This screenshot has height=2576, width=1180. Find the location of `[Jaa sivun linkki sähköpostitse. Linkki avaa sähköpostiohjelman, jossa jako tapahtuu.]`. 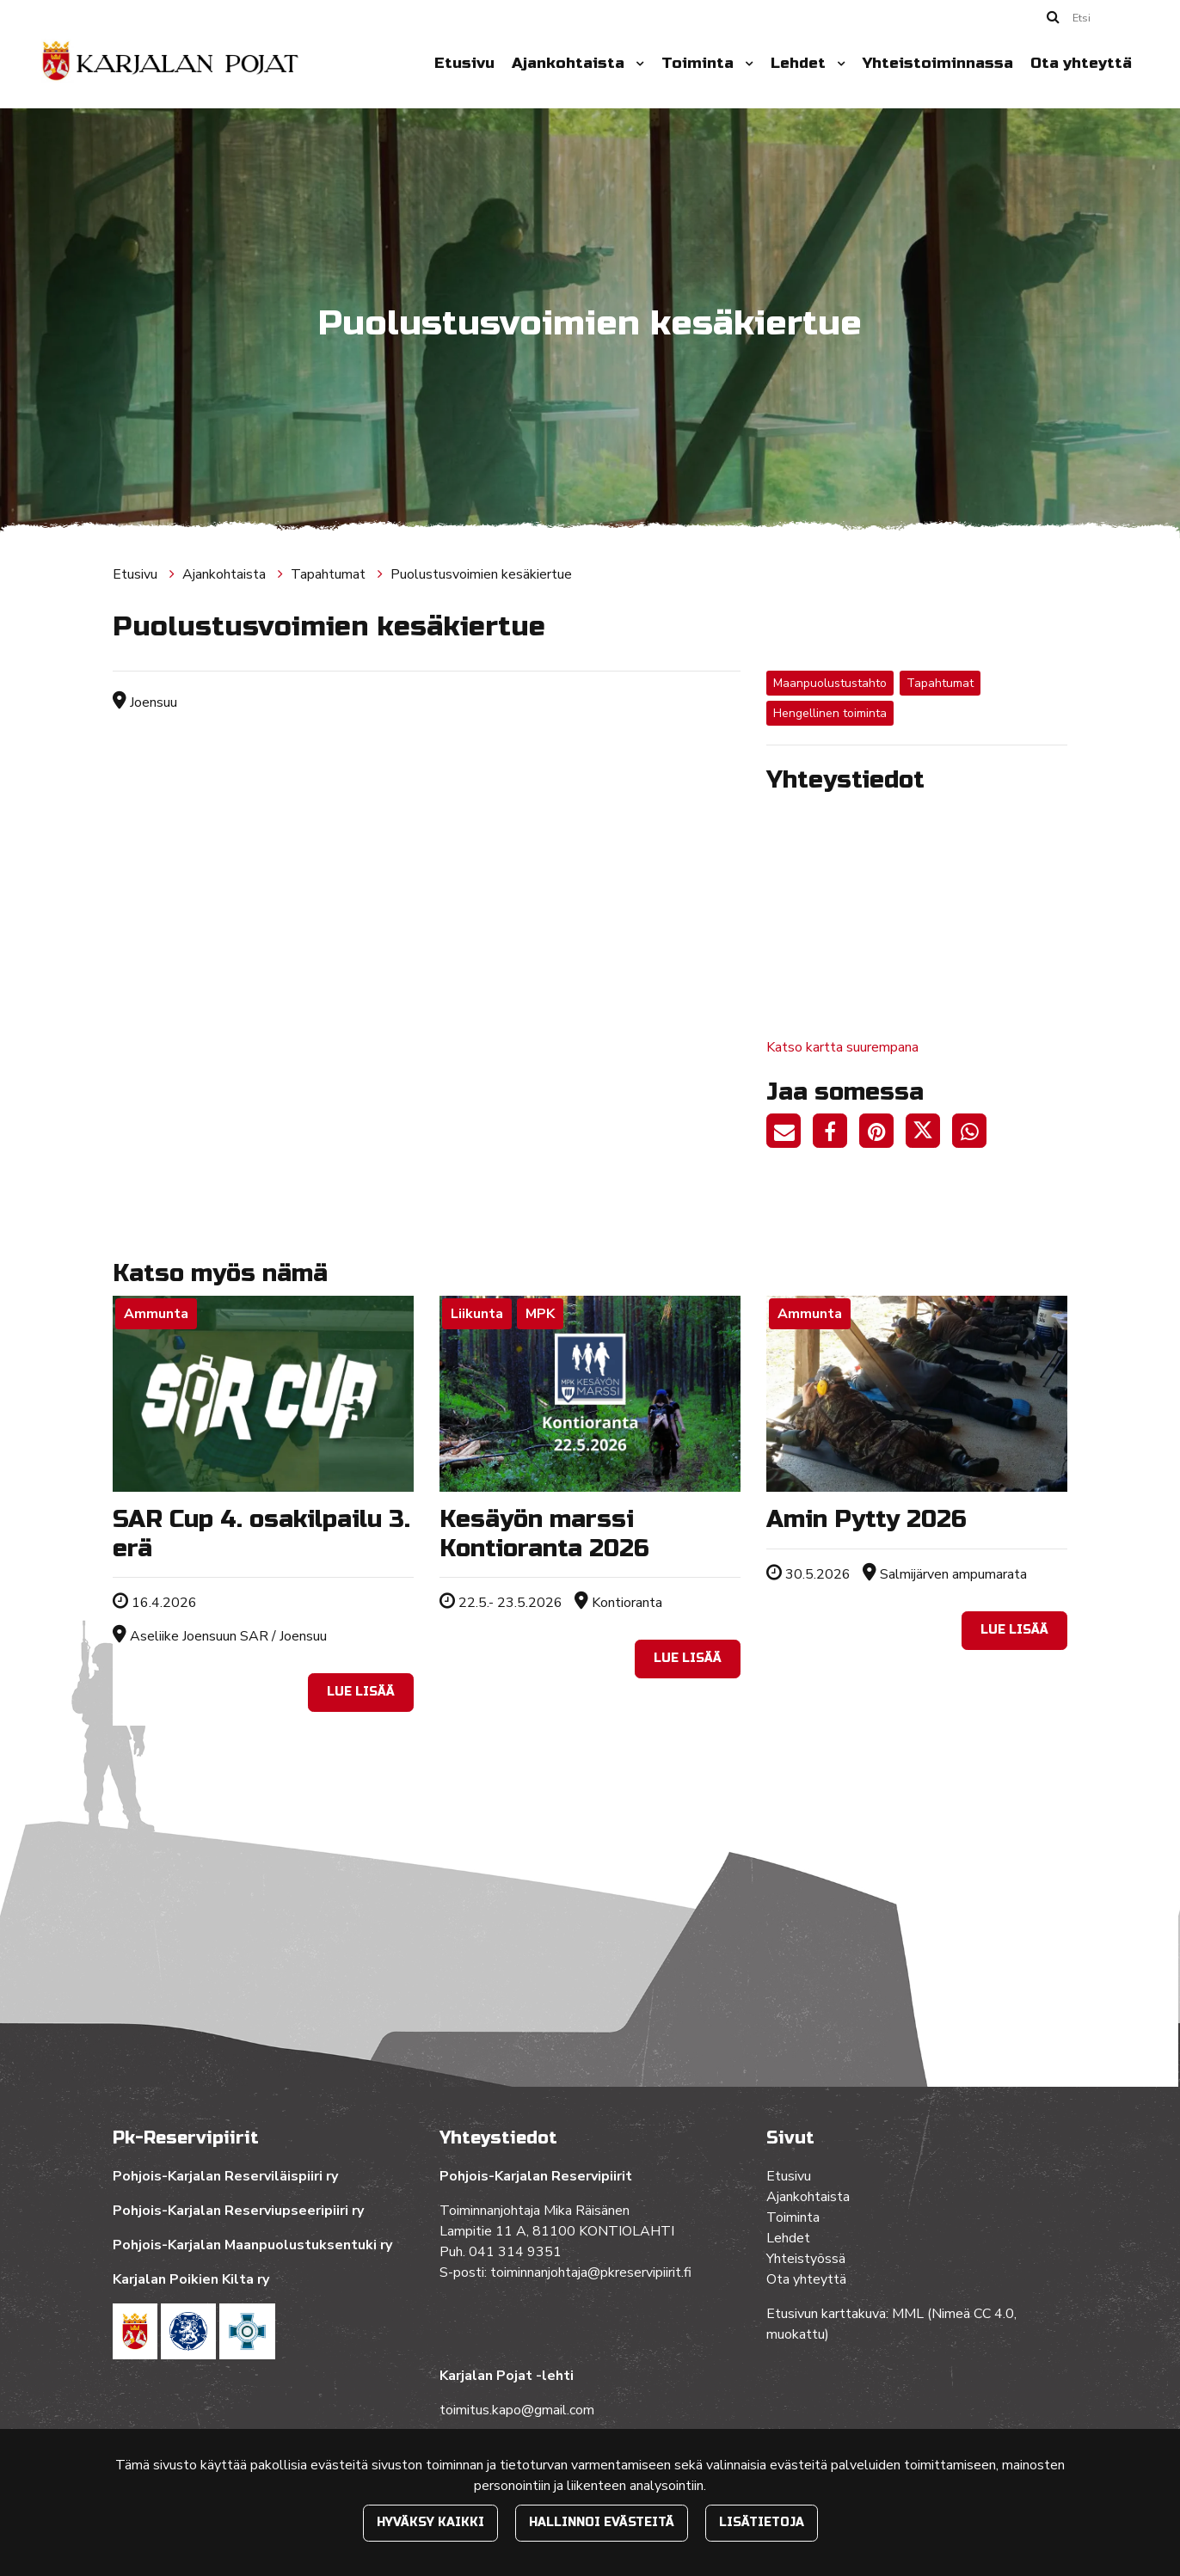

[Jaa sivun linkki sähköpostitse. Linkki avaa sähköpostiohjelman, jossa jako tapahtuu.] is located at coordinates (789, 1134).